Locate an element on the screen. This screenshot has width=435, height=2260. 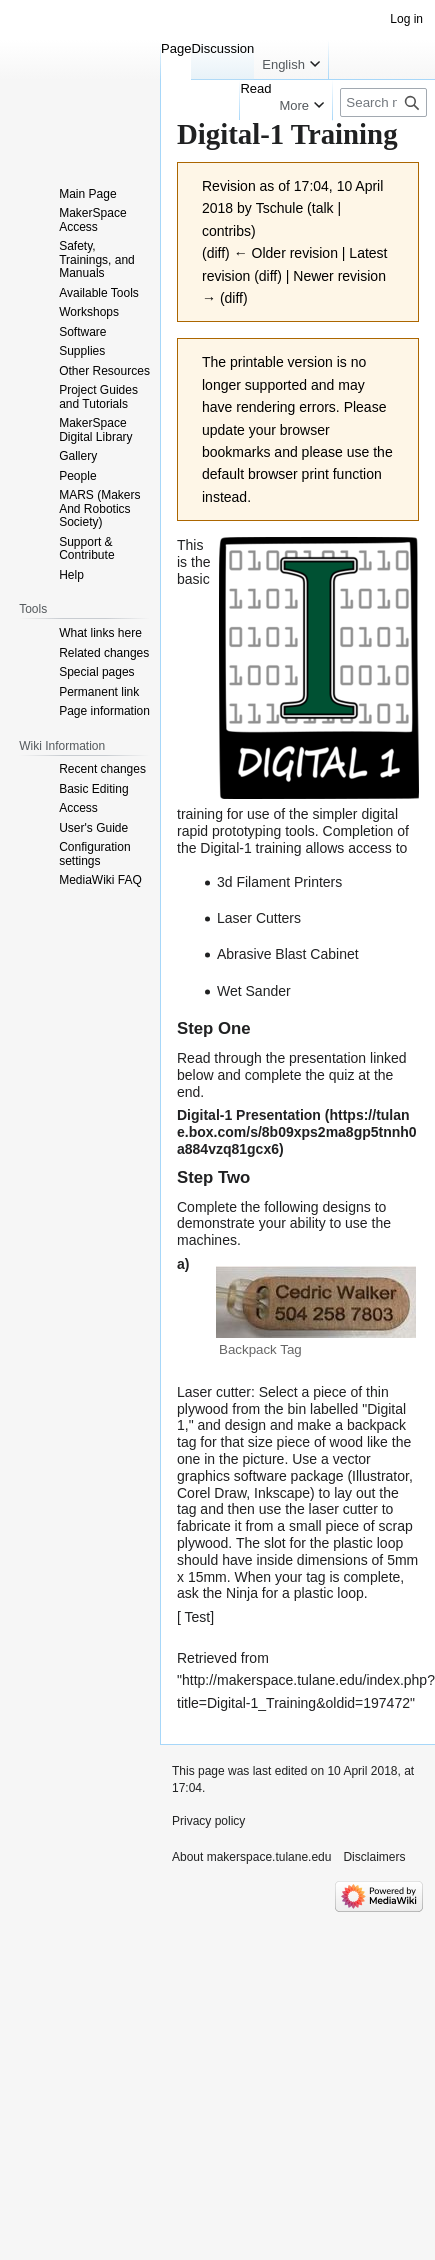
Disclaimers is located at coordinates (374, 1857).